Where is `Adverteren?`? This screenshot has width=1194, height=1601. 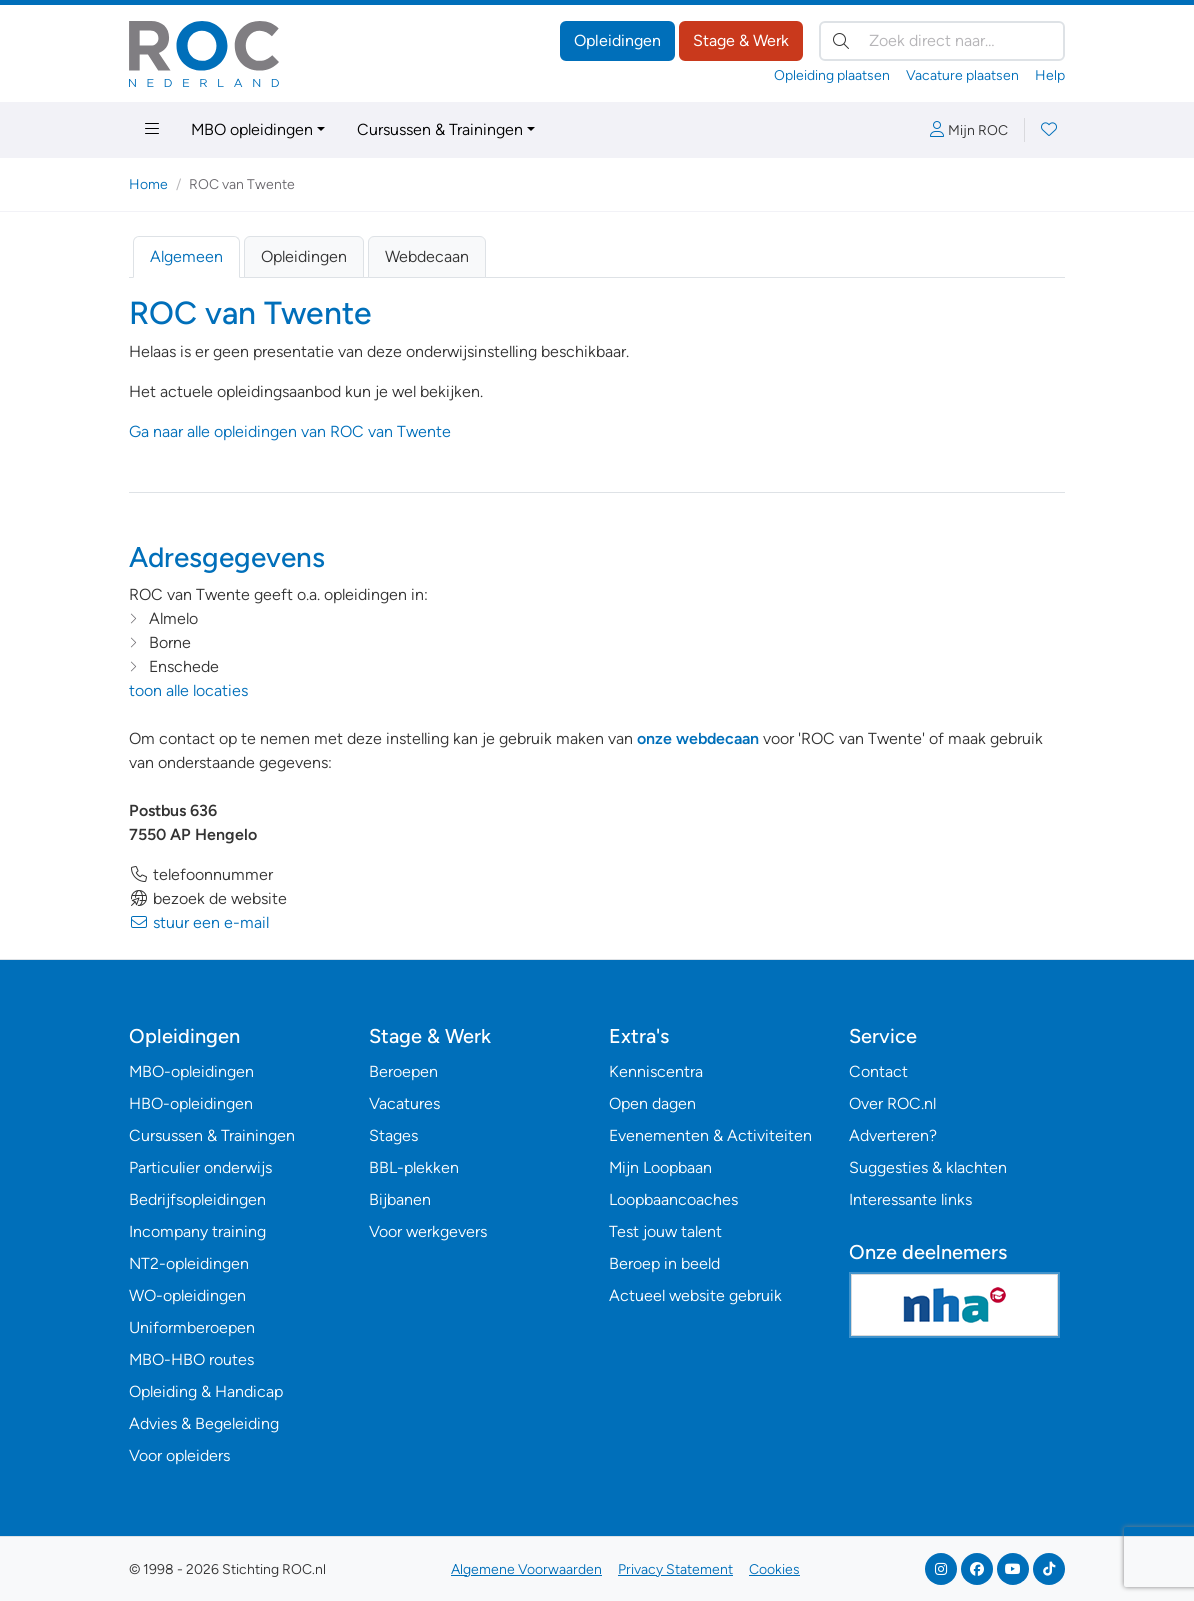 Adverteren? is located at coordinates (893, 1135).